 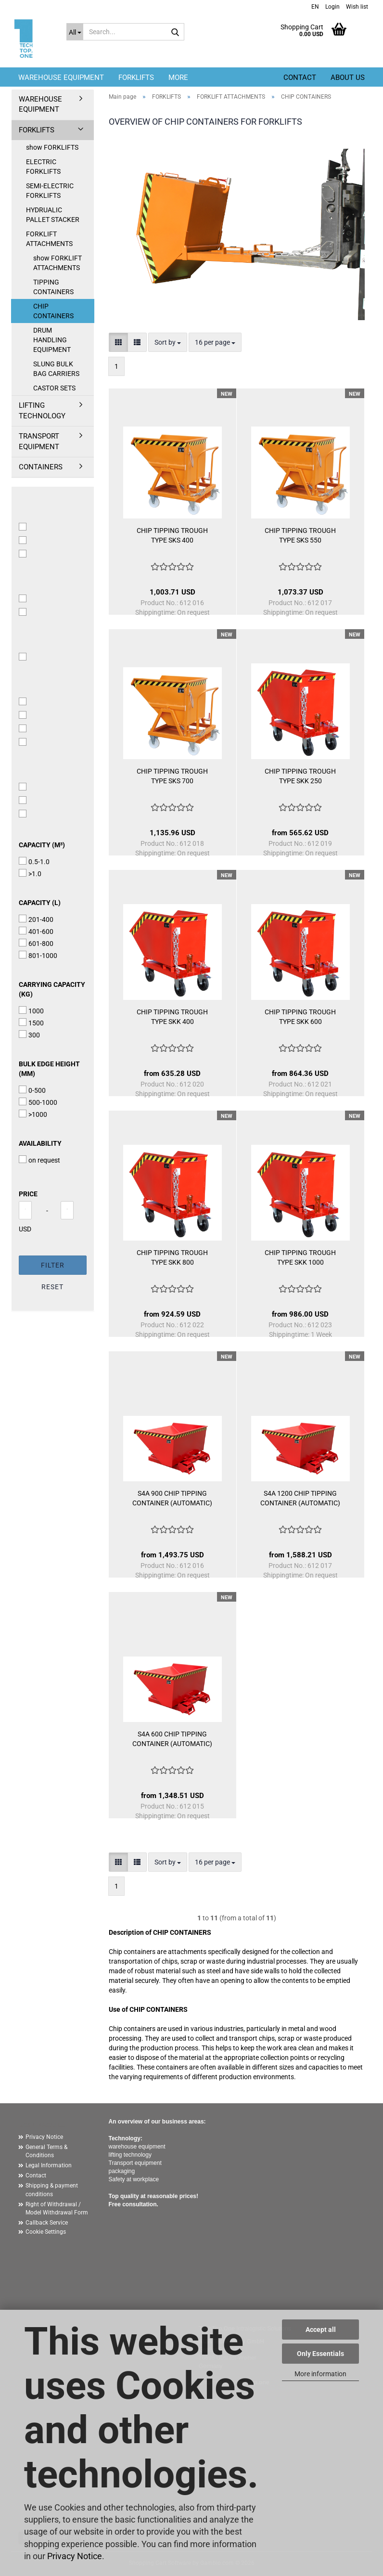 What do you see at coordinates (320, 2353) in the screenshot?
I see `Only Essentials` at bounding box center [320, 2353].